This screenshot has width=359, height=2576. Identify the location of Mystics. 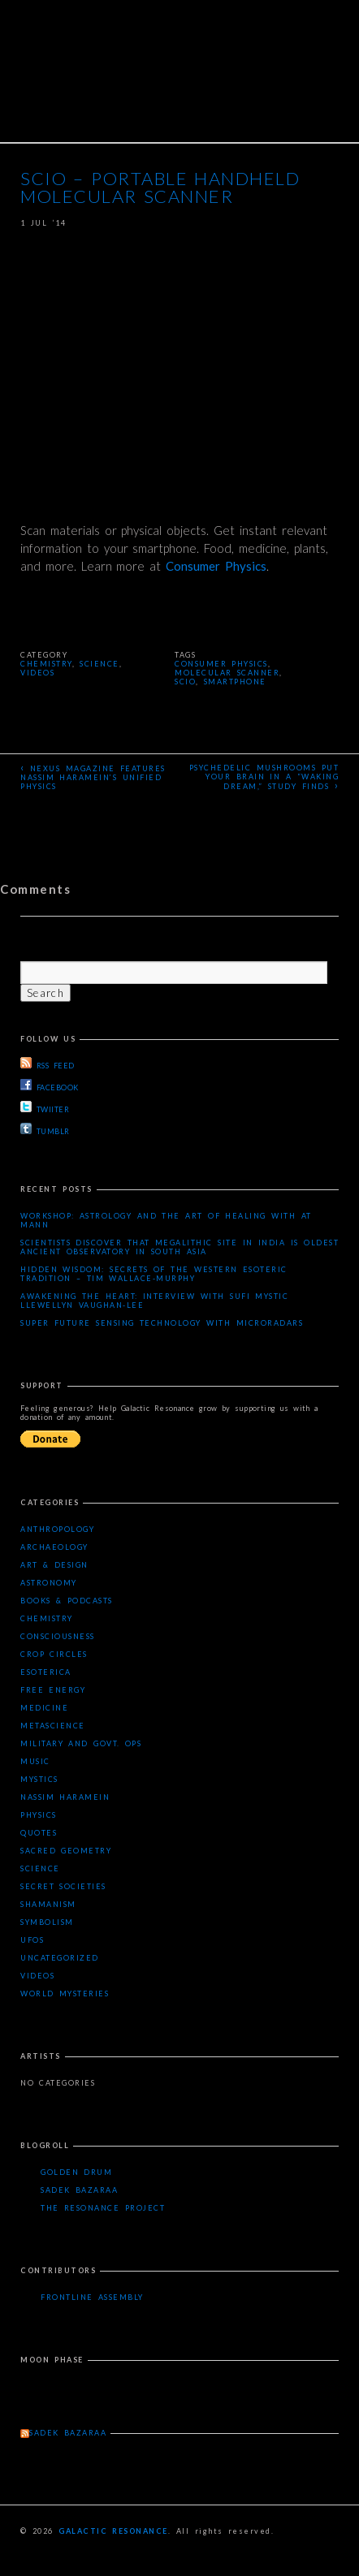
(39, 1779).